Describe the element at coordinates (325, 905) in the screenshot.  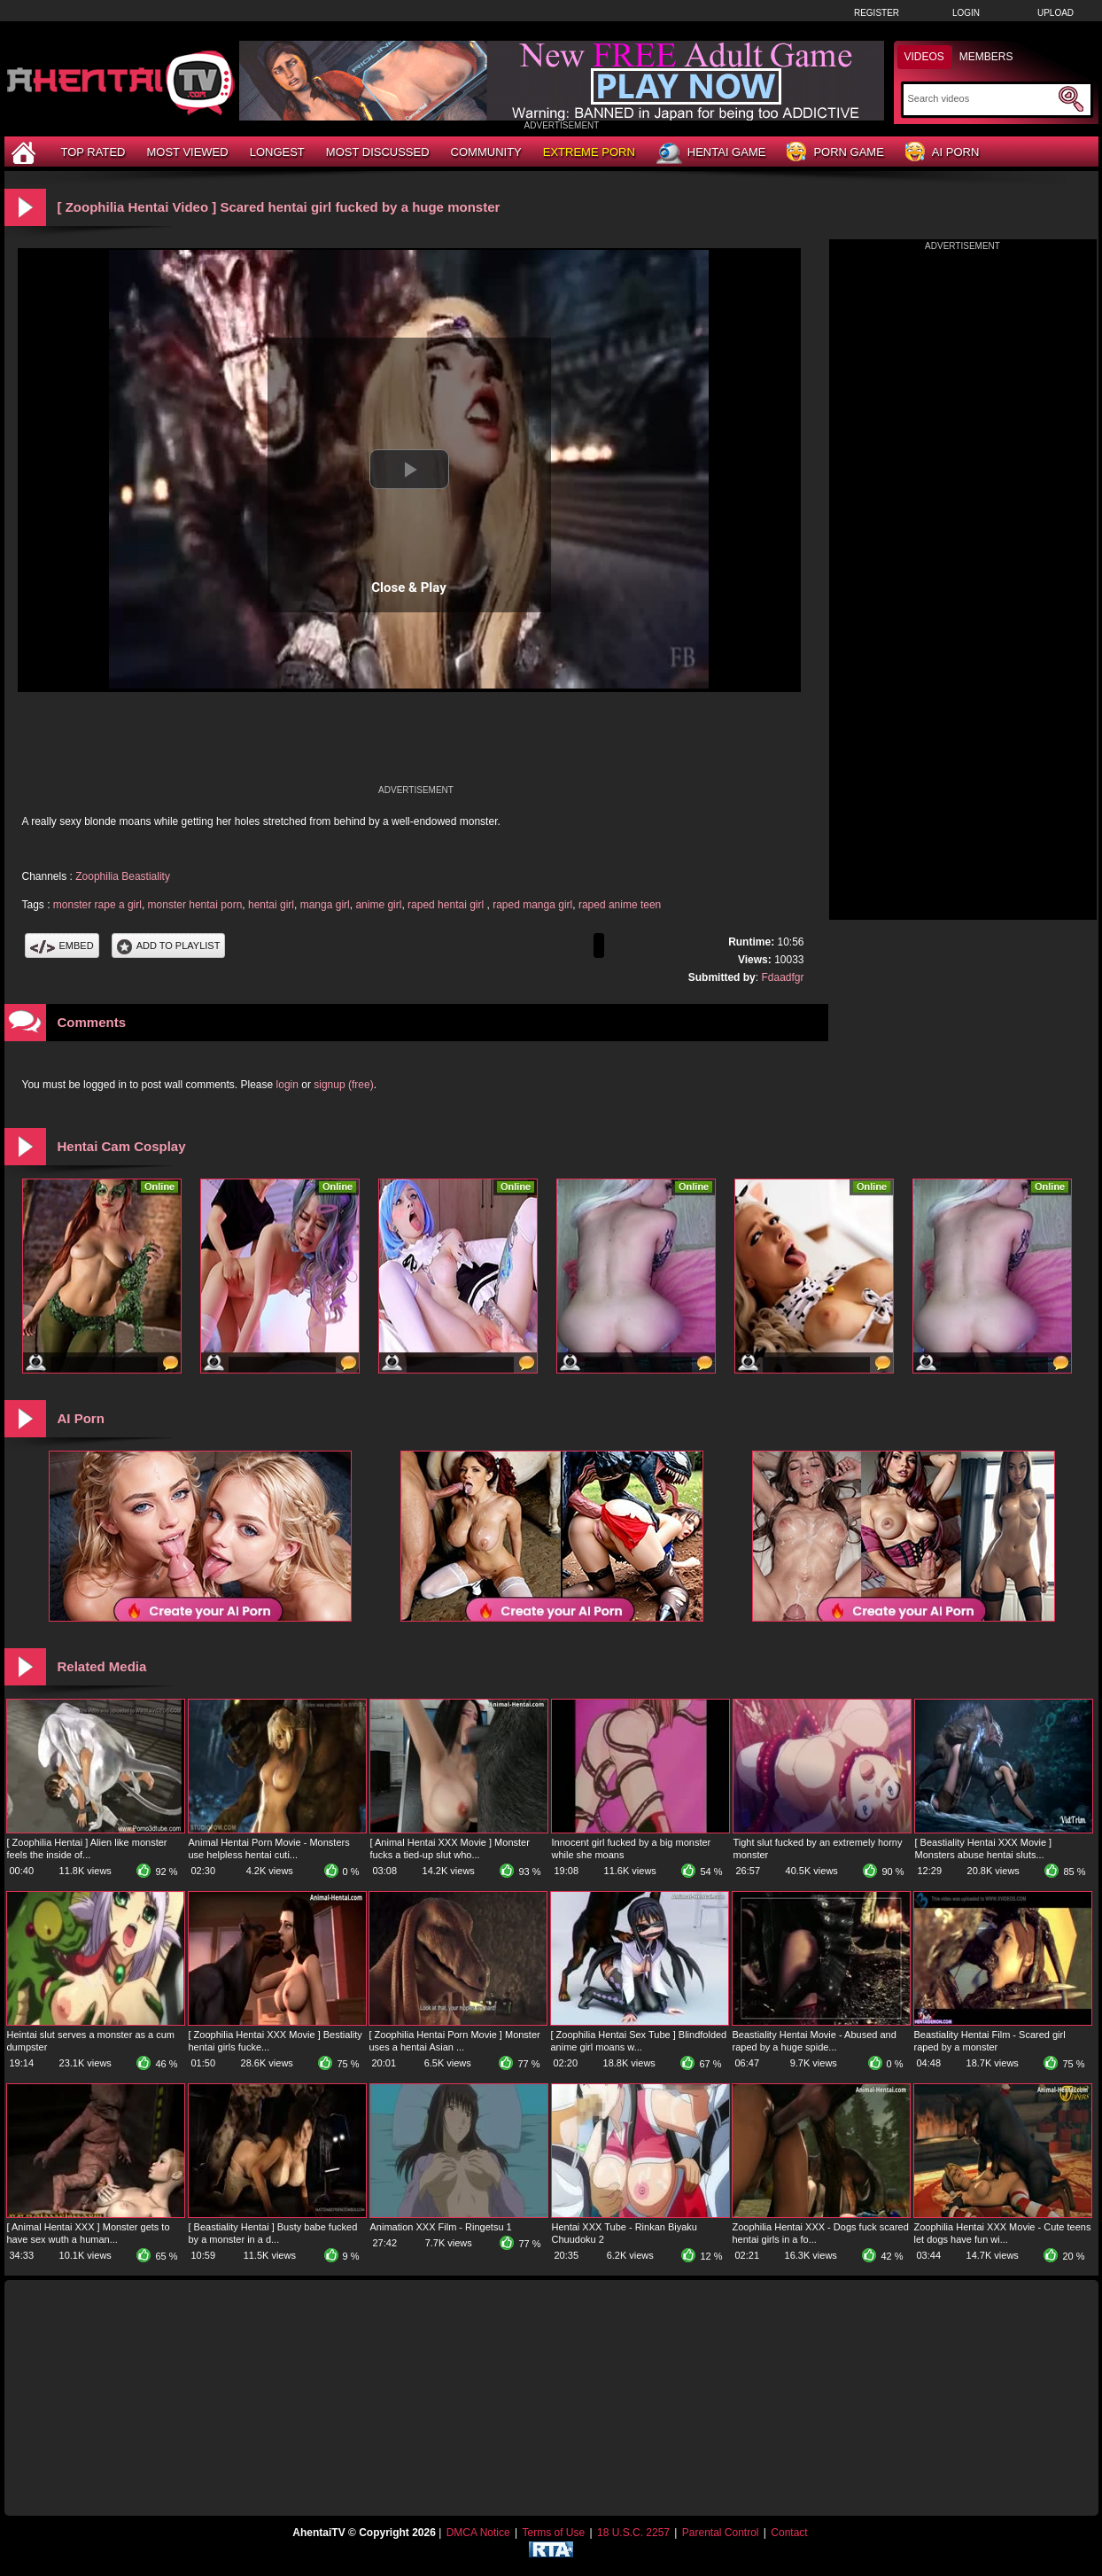
I see `manga girl` at that location.